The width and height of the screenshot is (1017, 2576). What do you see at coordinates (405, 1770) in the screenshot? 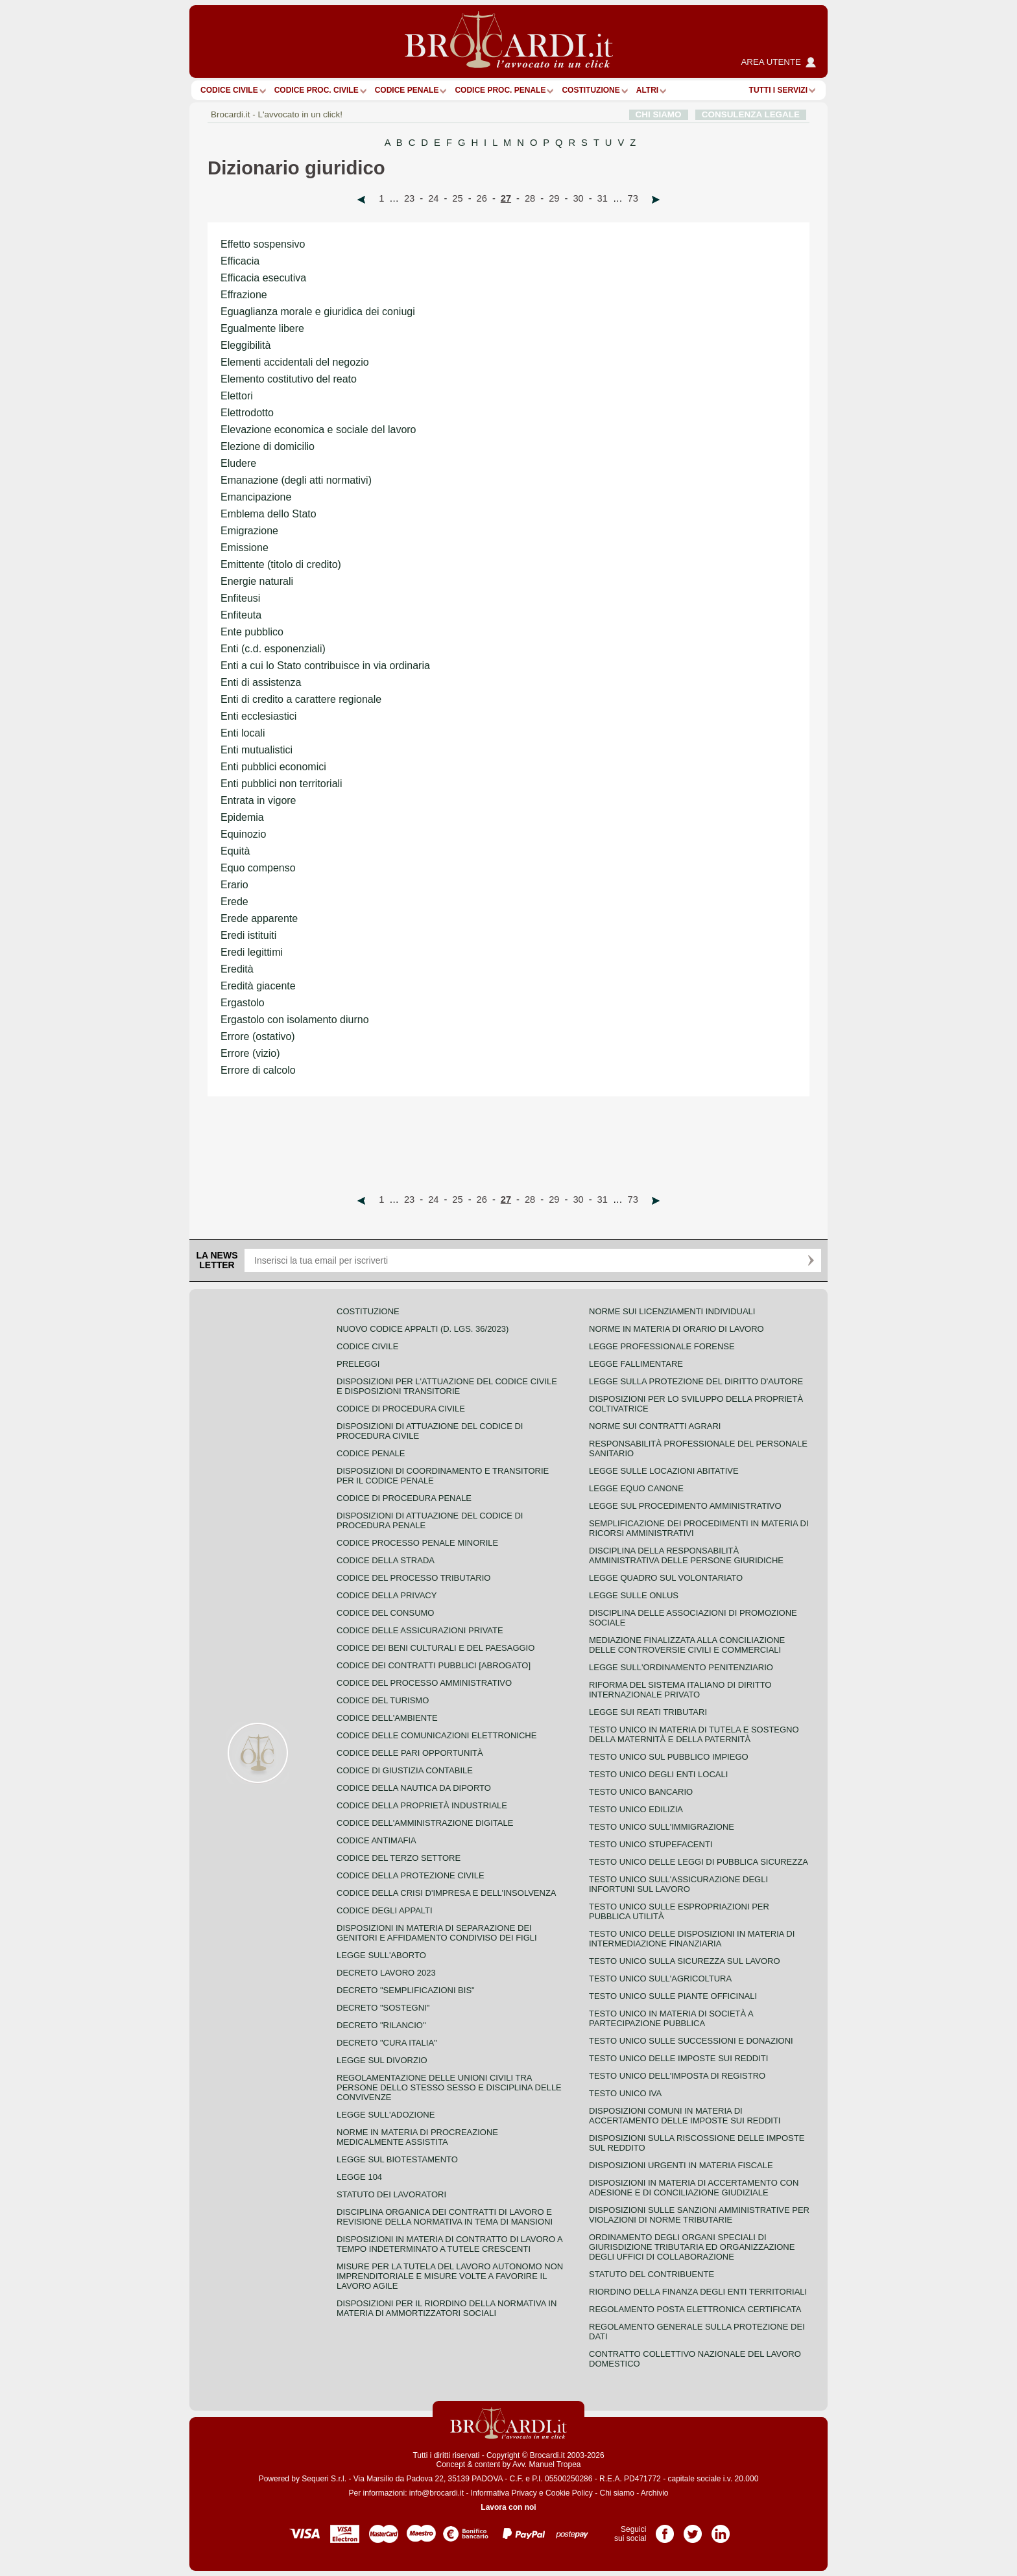
I see `Codice di giustizia contabile` at bounding box center [405, 1770].